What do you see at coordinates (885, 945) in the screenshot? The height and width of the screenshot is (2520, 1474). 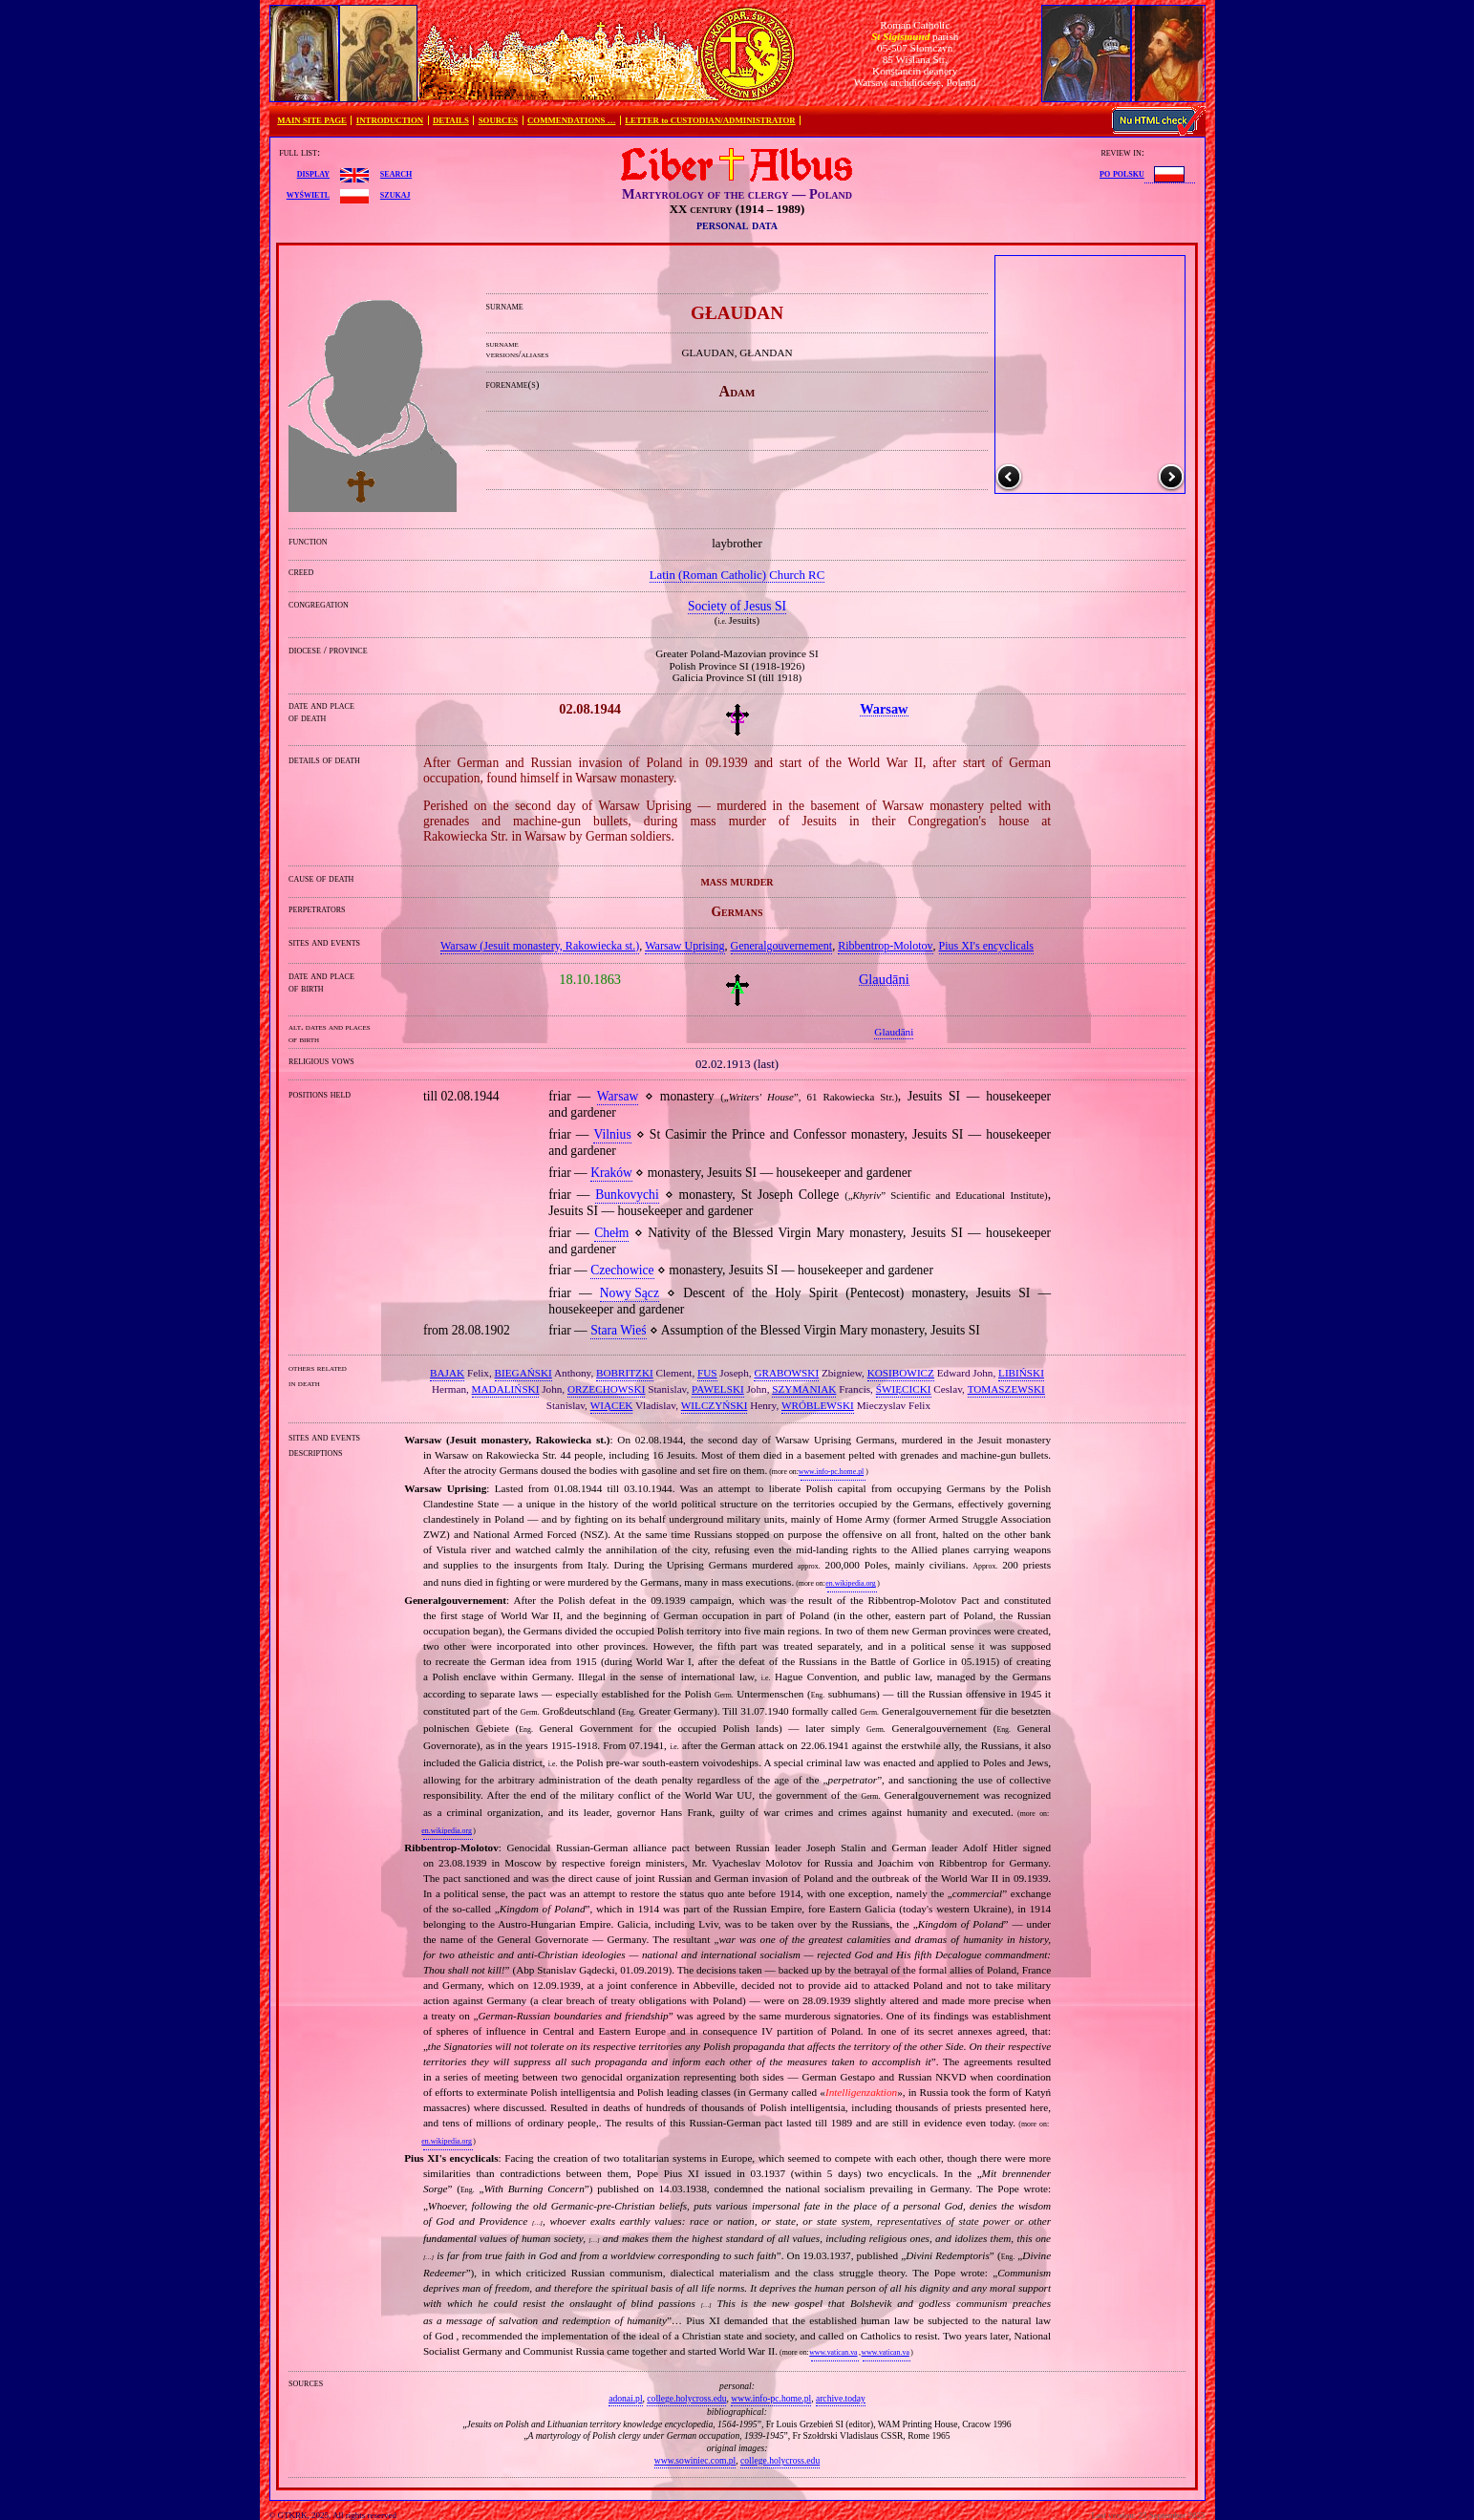 I see `Ribbentrop‐Molotov` at bounding box center [885, 945].